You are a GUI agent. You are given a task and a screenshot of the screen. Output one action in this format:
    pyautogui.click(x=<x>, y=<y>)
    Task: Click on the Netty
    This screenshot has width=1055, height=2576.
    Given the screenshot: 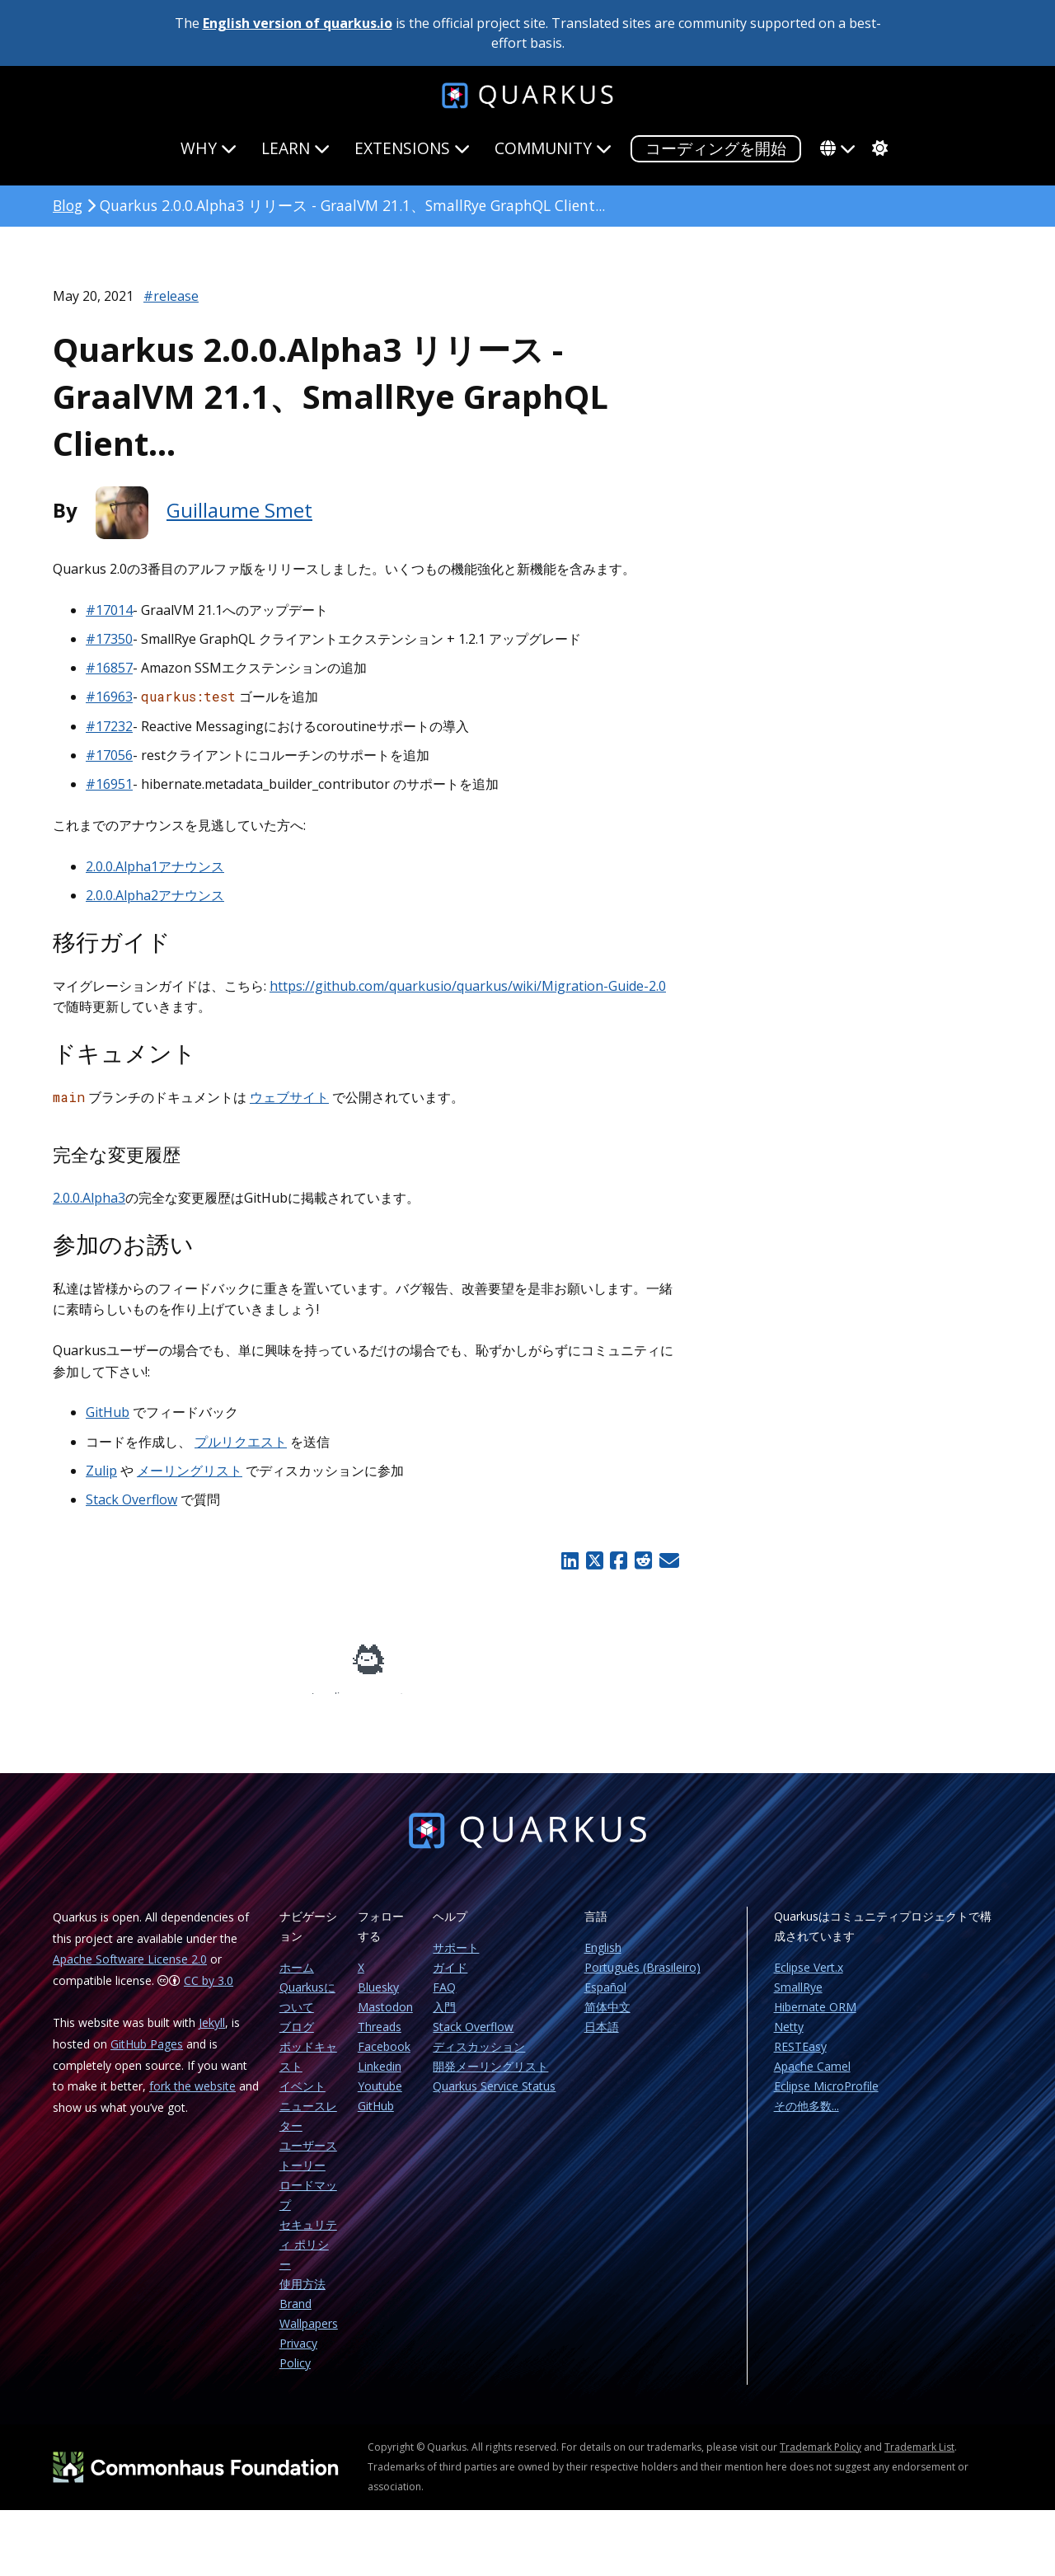 What is the action you would take?
    pyautogui.click(x=789, y=2038)
    